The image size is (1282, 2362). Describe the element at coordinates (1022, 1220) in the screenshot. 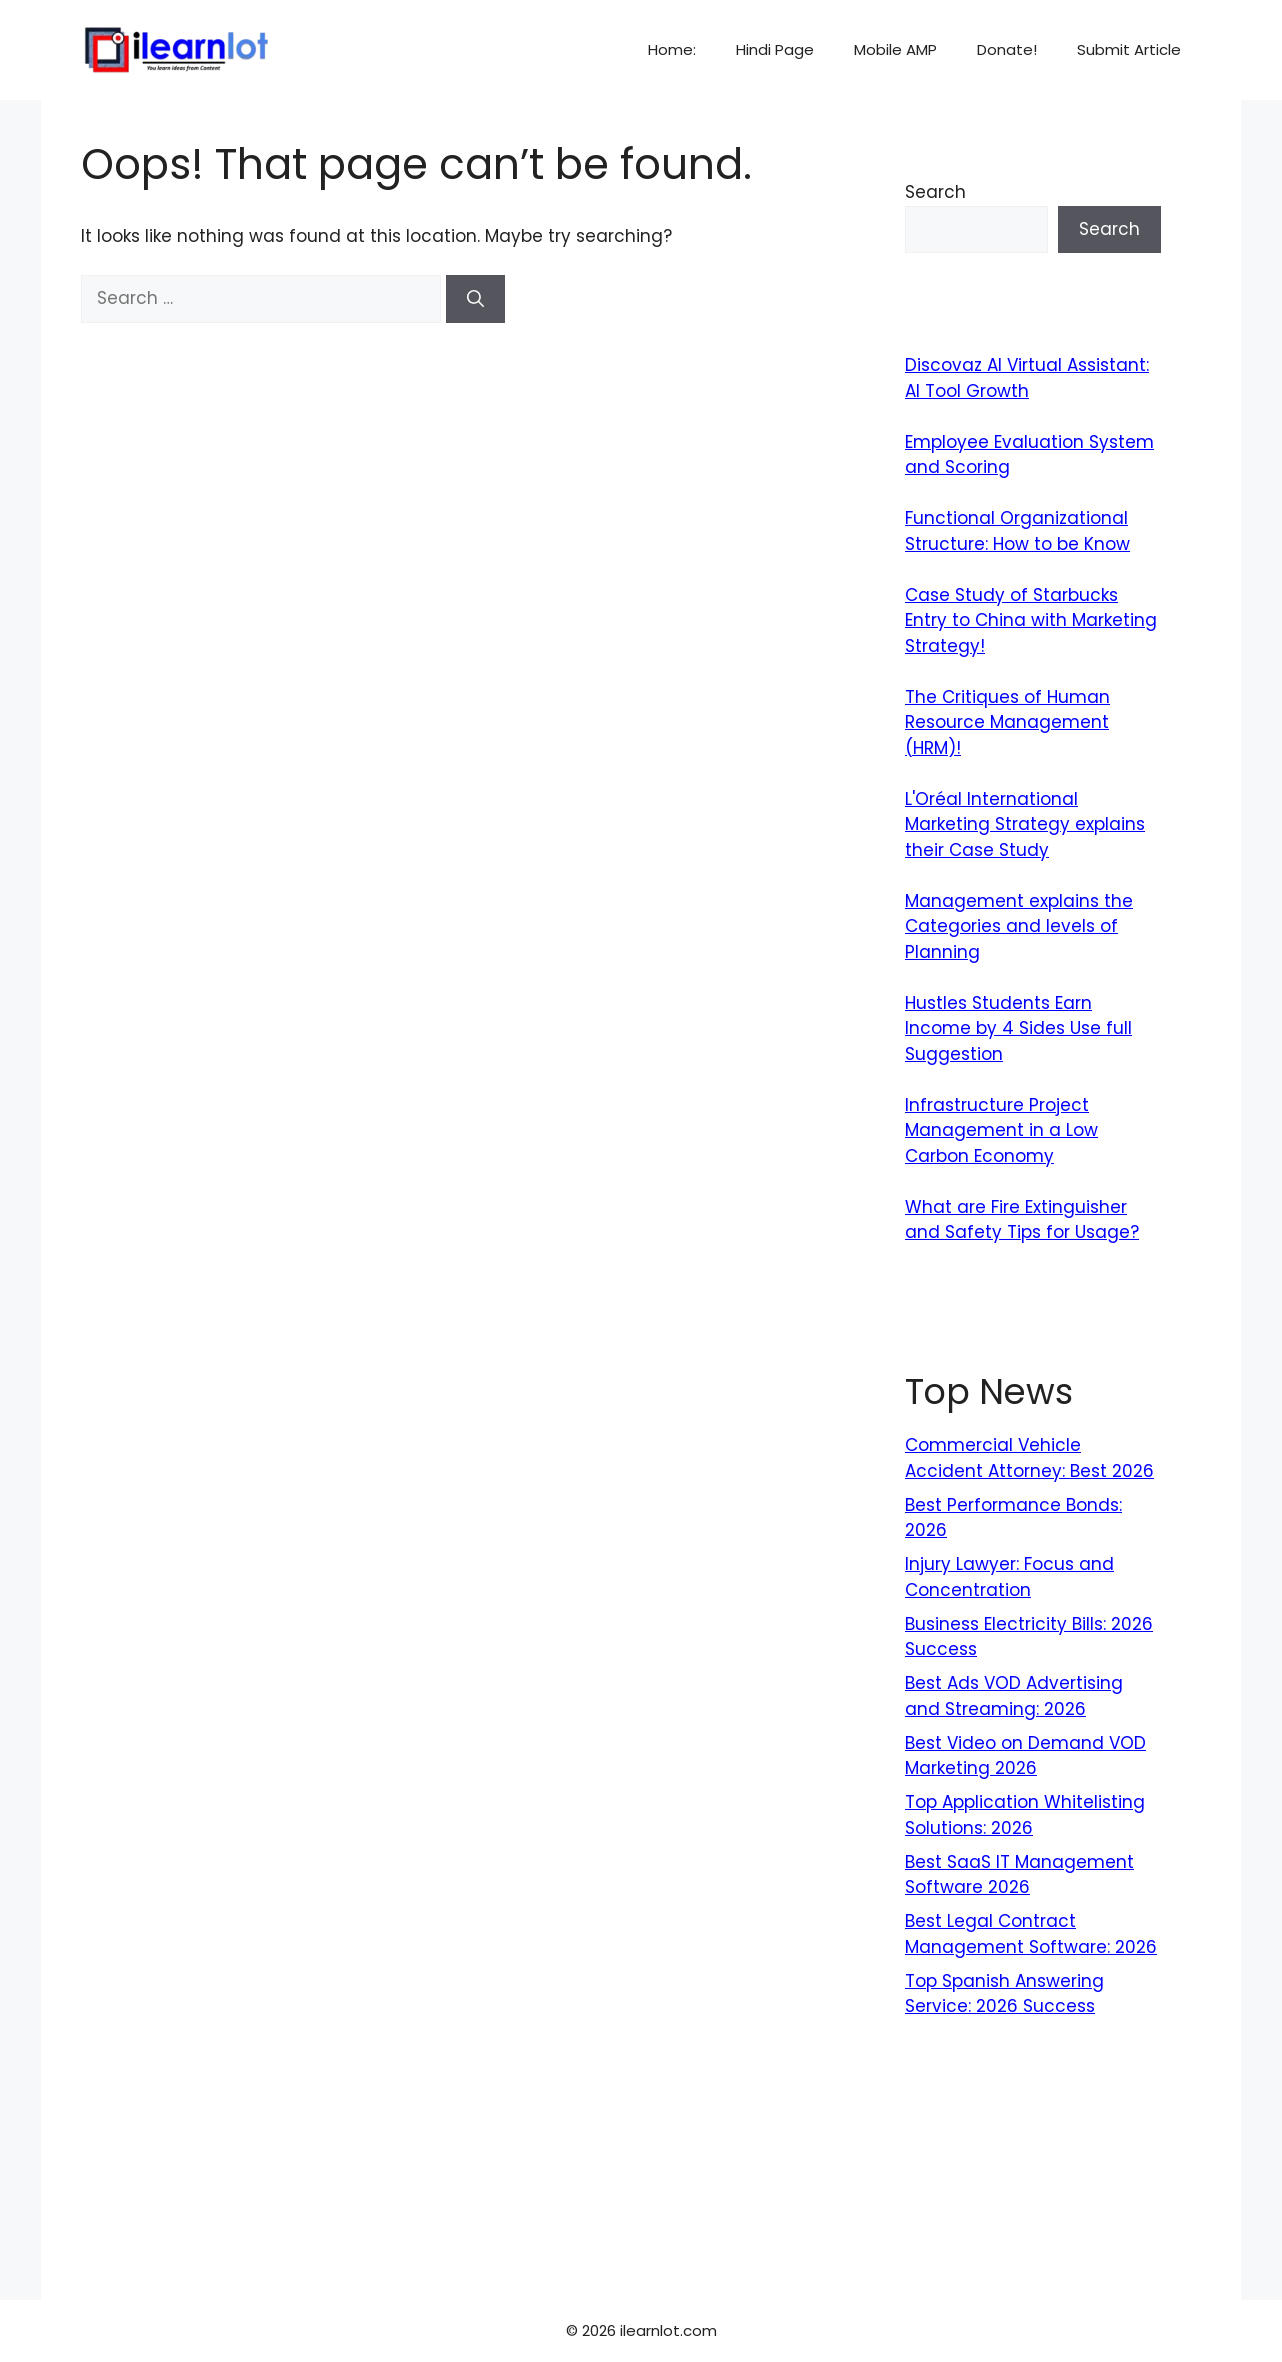

I see `What are Fire Extinguisher and Safety Tips for Usage?` at that location.